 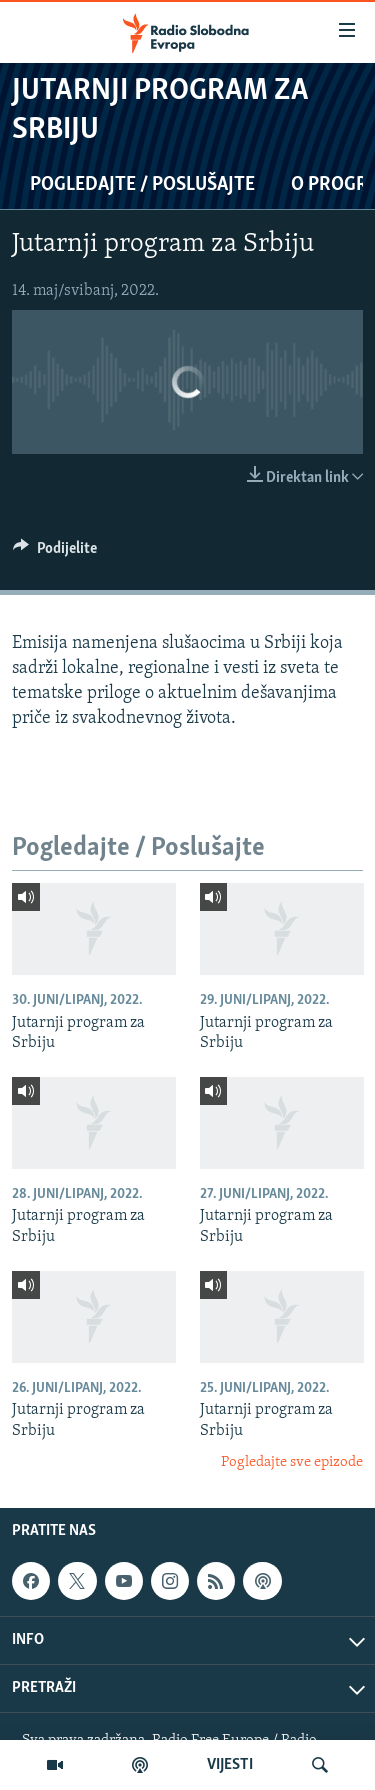 What do you see at coordinates (55, 553) in the screenshot?
I see `[Button]` at bounding box center [55, 553].